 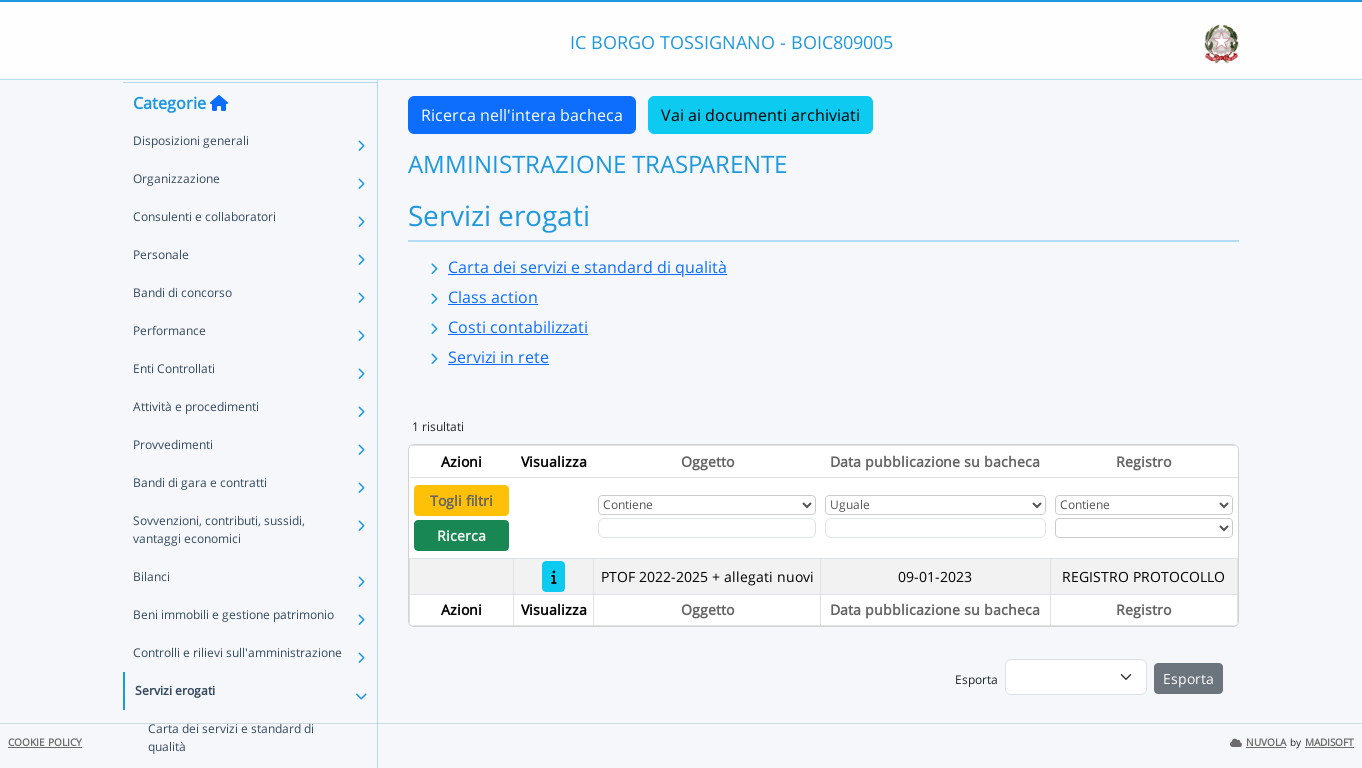 What do you see at coordinates (707, 528) in the screenshot?
I see `[Fitro Oggetto]` at bounding box center [707, 528].